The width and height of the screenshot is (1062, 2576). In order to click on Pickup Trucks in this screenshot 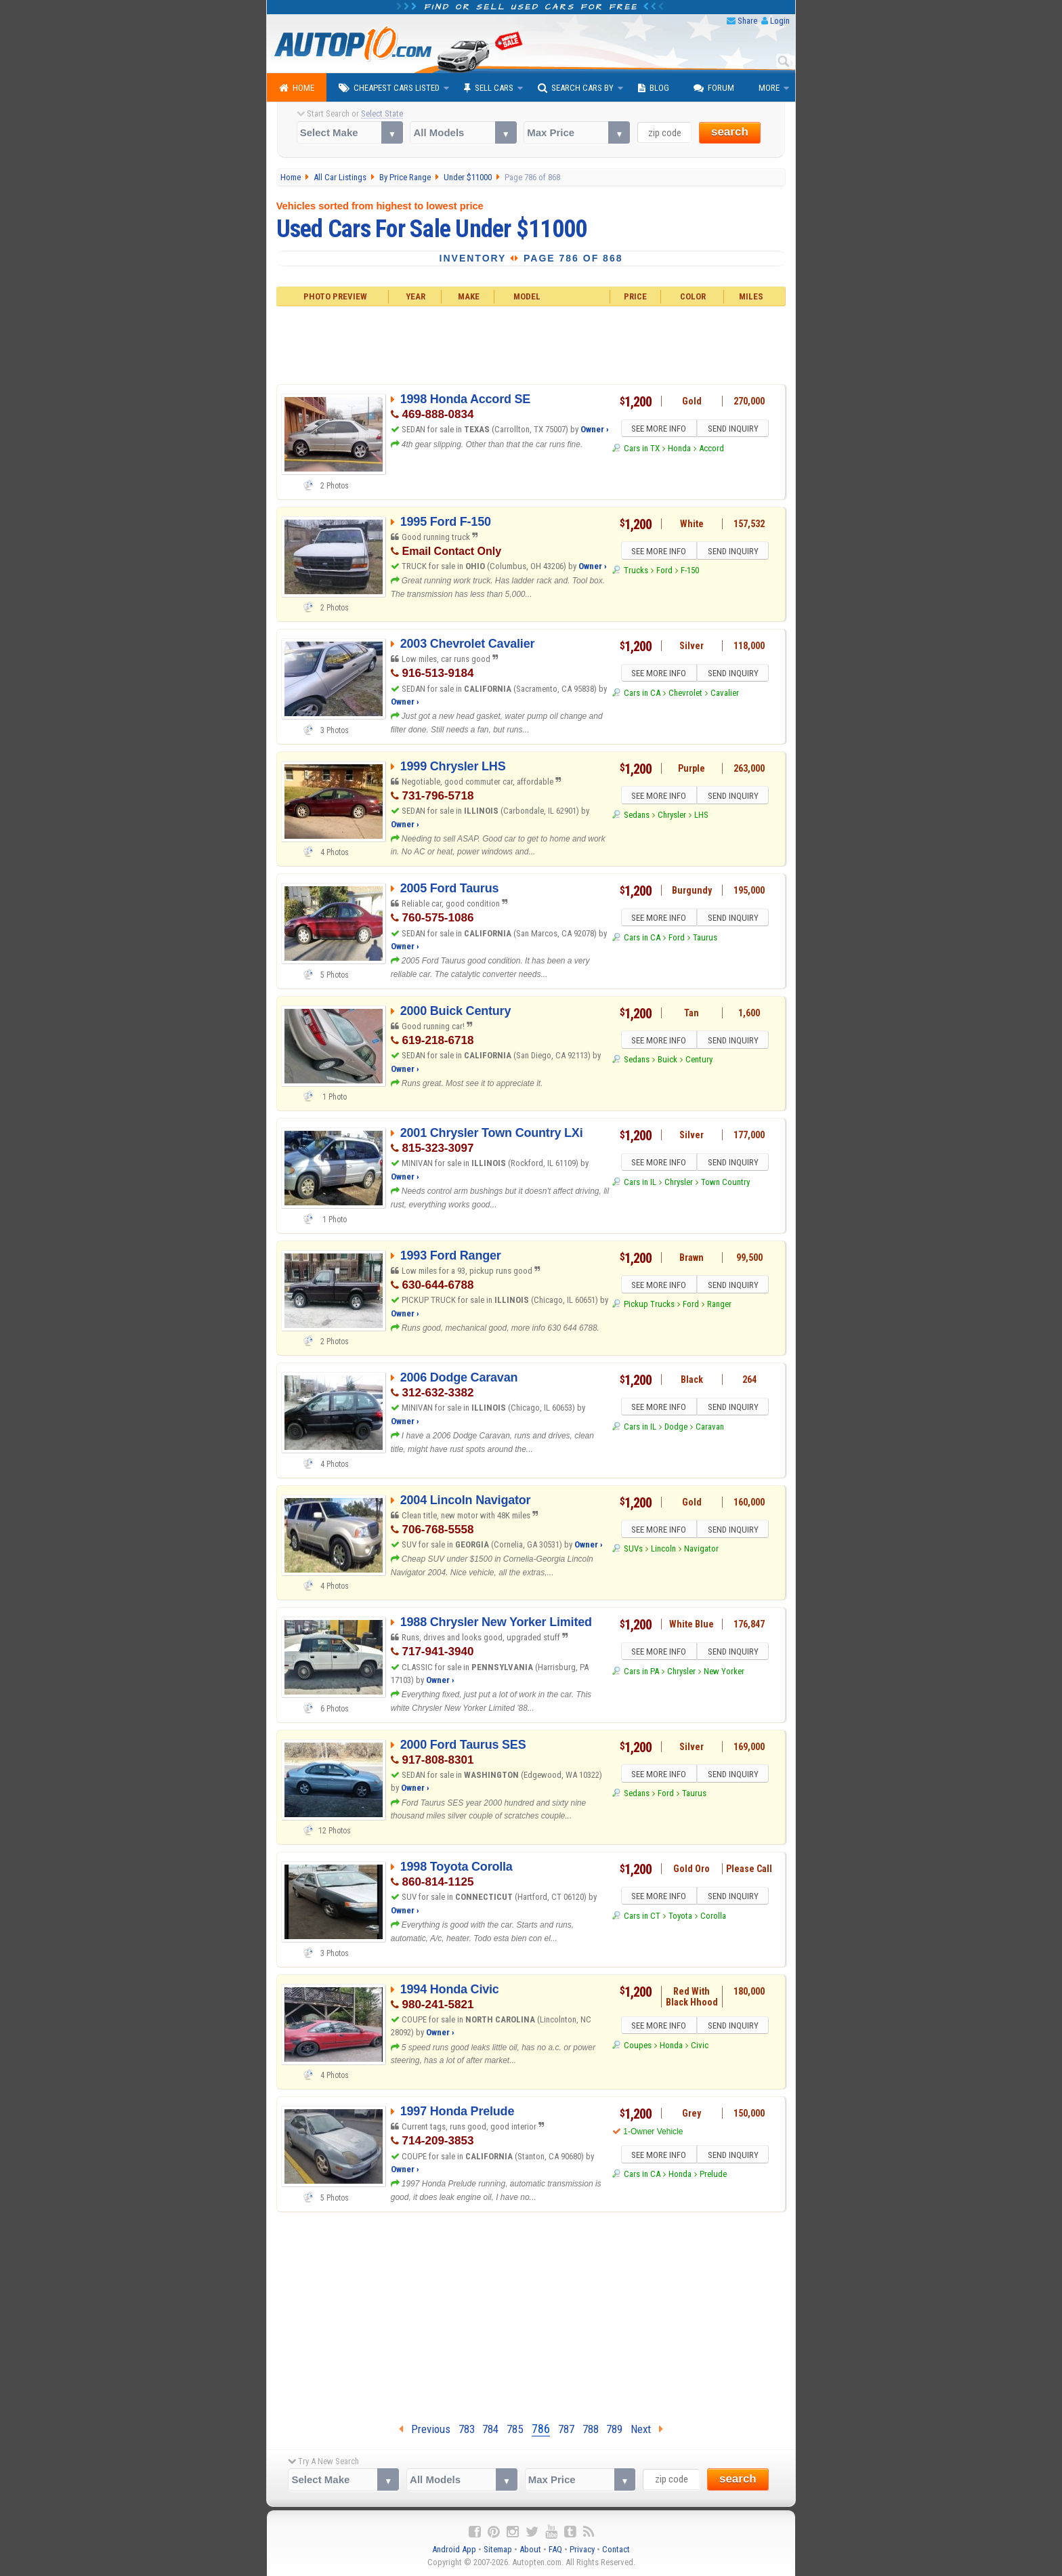, I will do `click(649, 1306)`.